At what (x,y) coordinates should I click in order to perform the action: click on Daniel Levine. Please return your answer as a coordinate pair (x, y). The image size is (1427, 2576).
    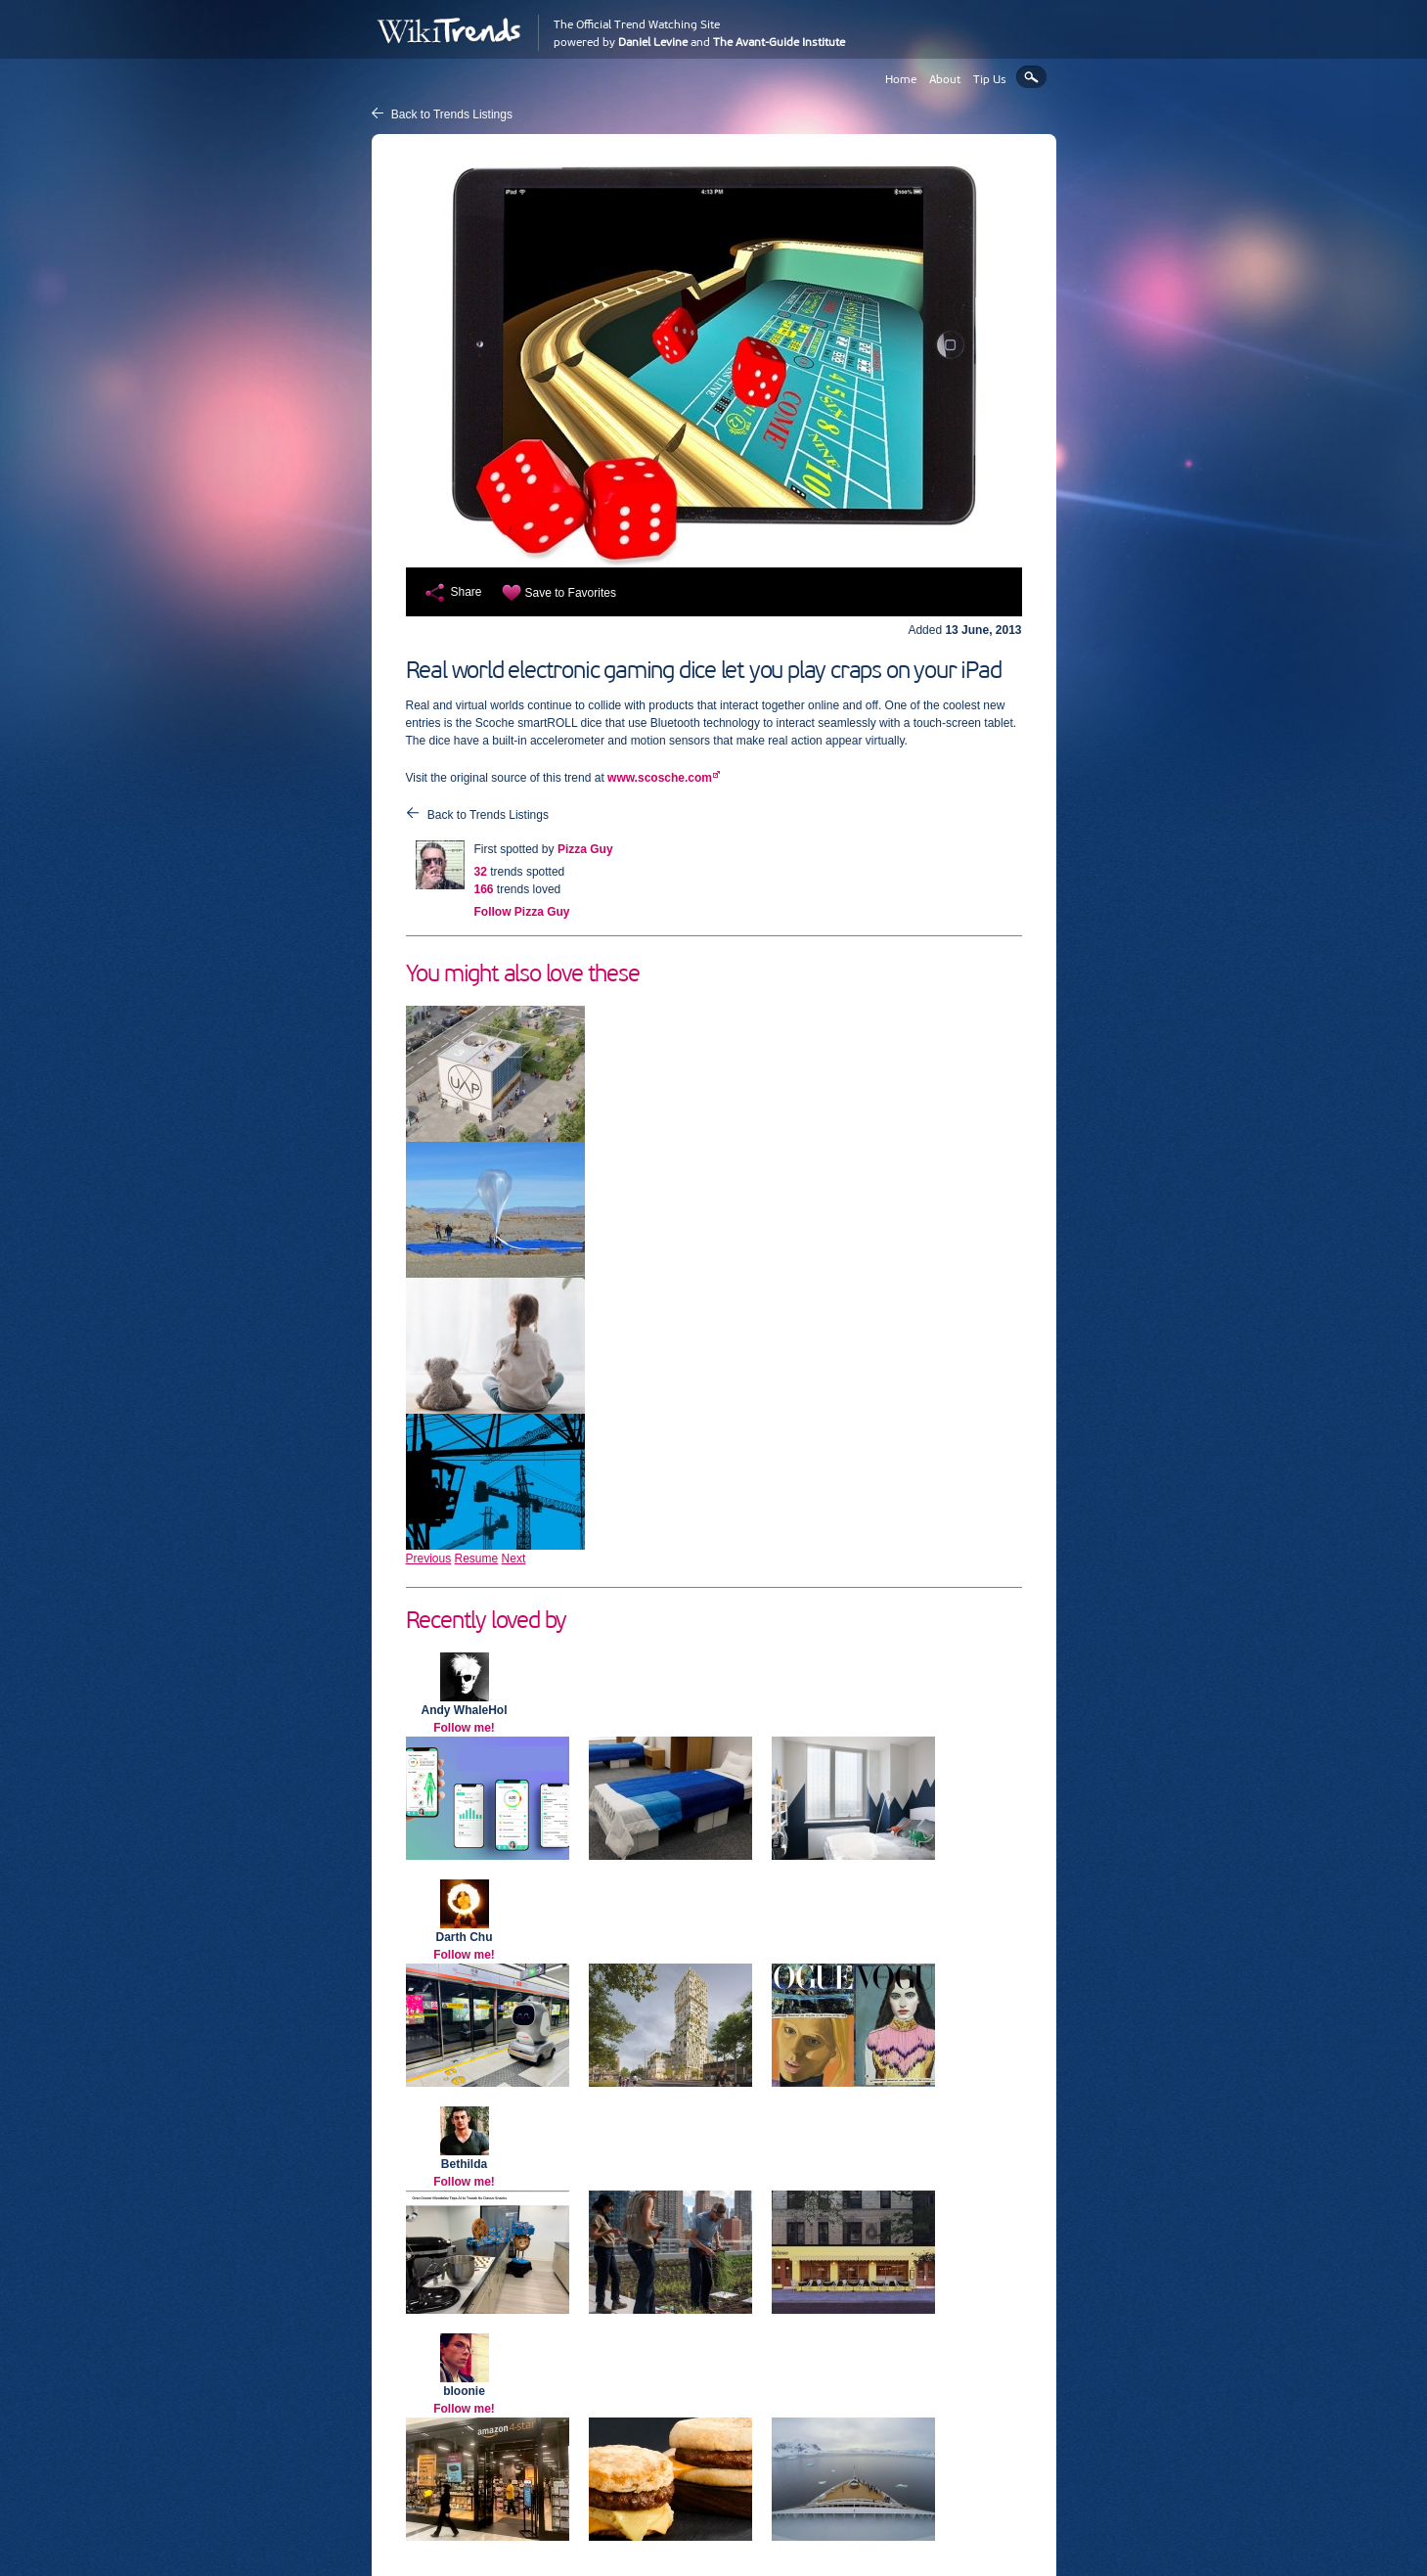
    Looking at the image, I should click on (653, 42).